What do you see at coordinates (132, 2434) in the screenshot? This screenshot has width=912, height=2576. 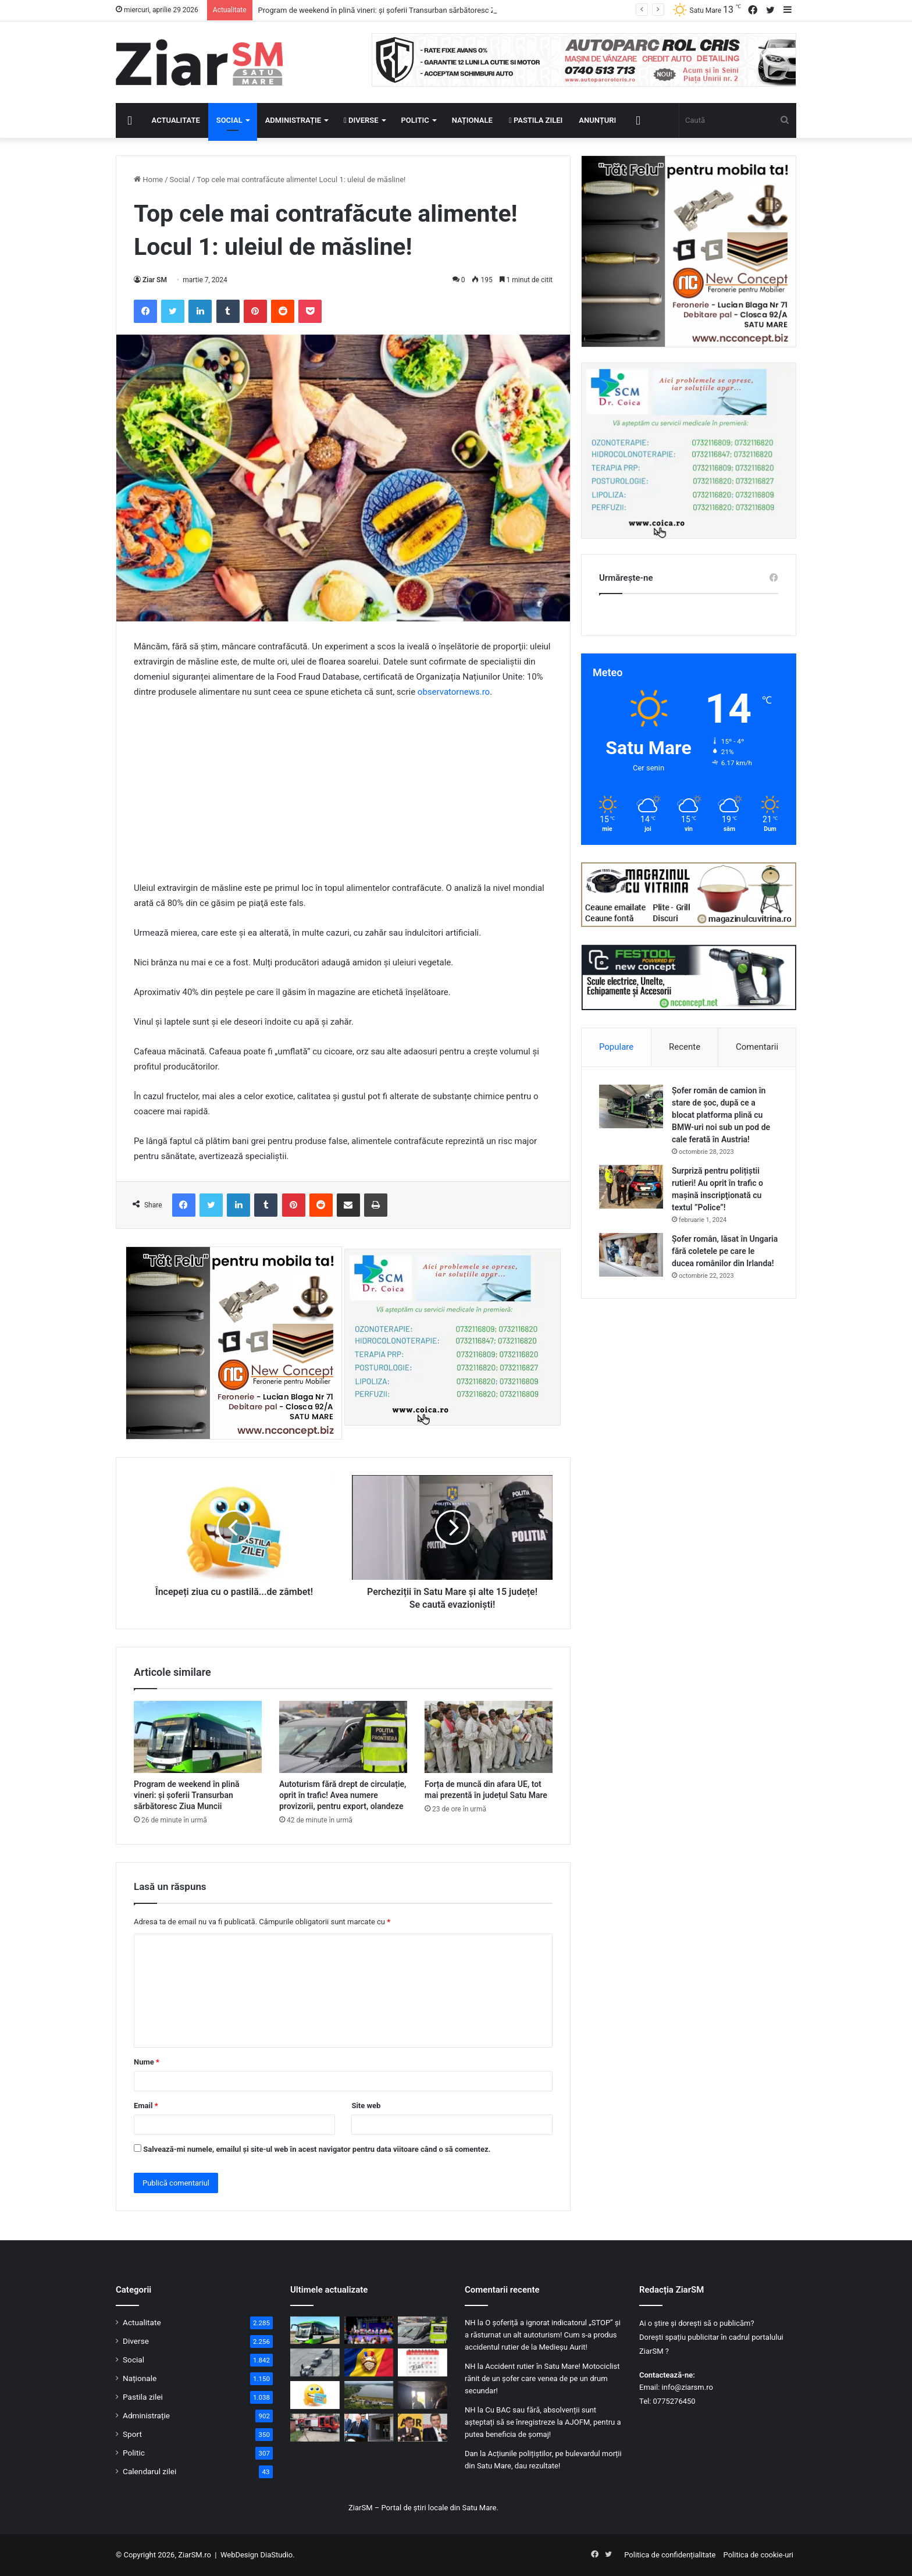 I see `Sport` at bounding box center [132, 2434].